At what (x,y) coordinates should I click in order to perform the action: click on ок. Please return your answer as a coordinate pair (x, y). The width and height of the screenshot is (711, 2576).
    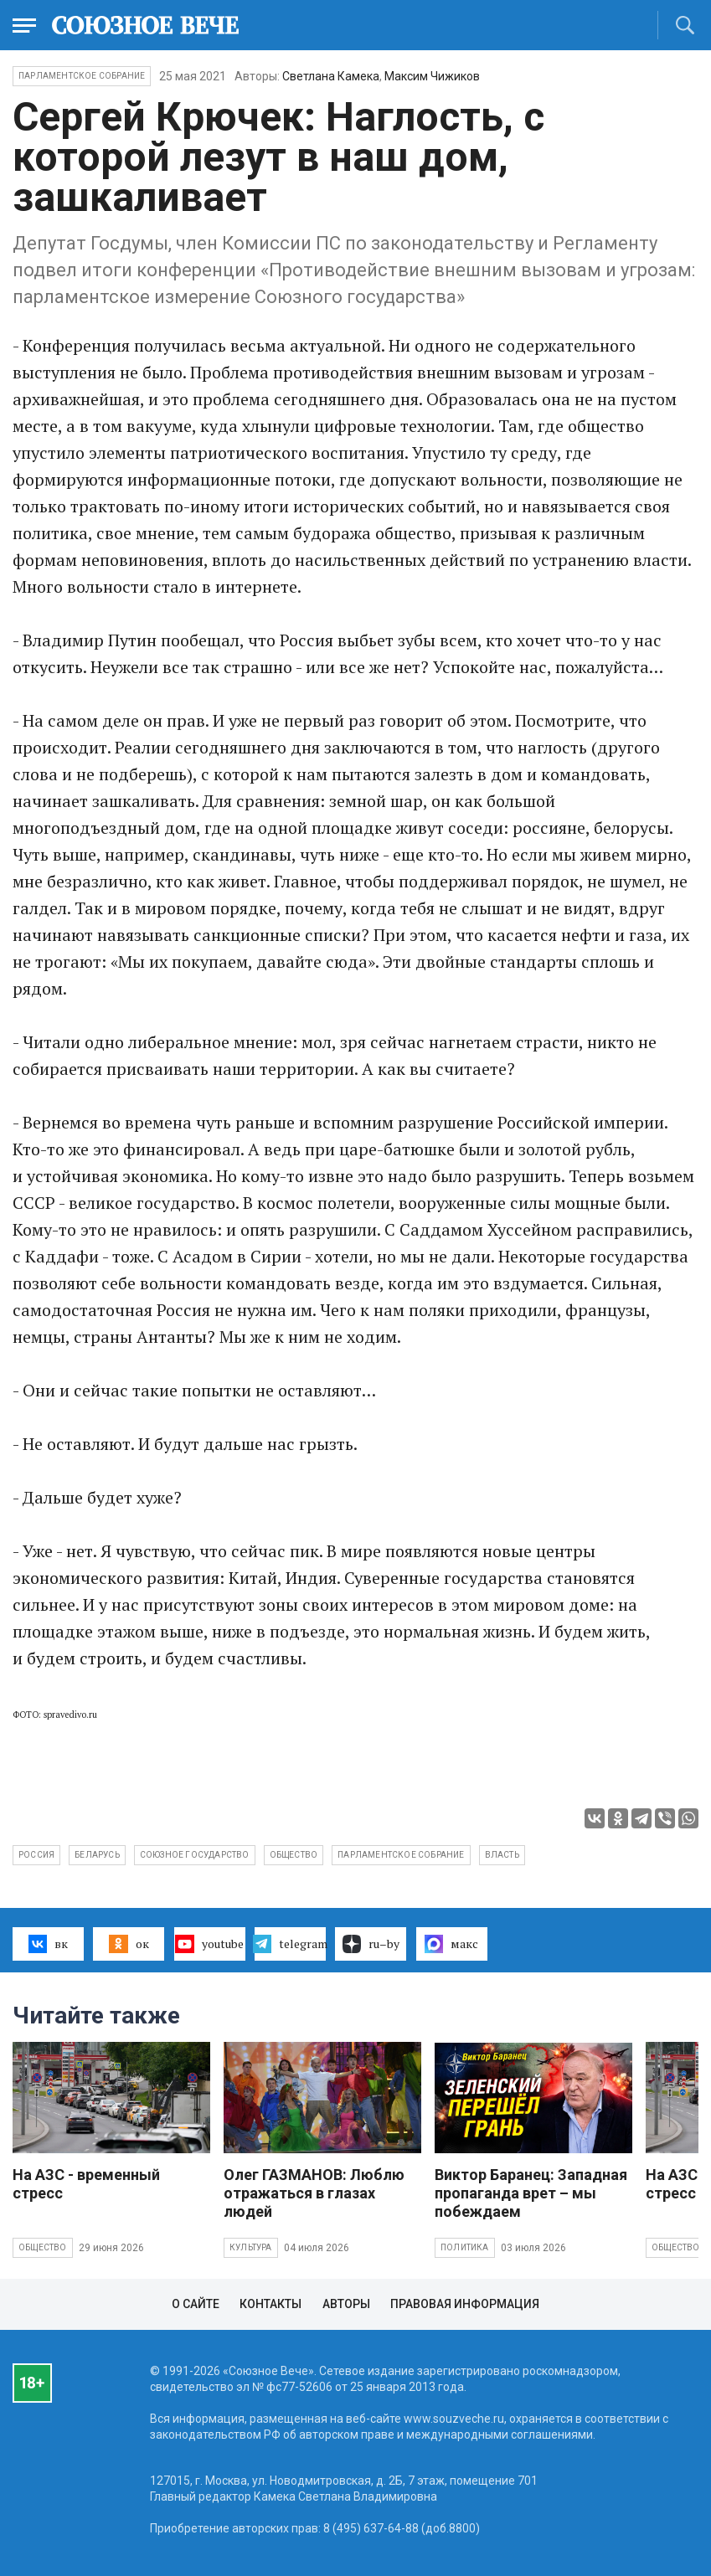
    Looking at the image, I should click on (128, 1944).